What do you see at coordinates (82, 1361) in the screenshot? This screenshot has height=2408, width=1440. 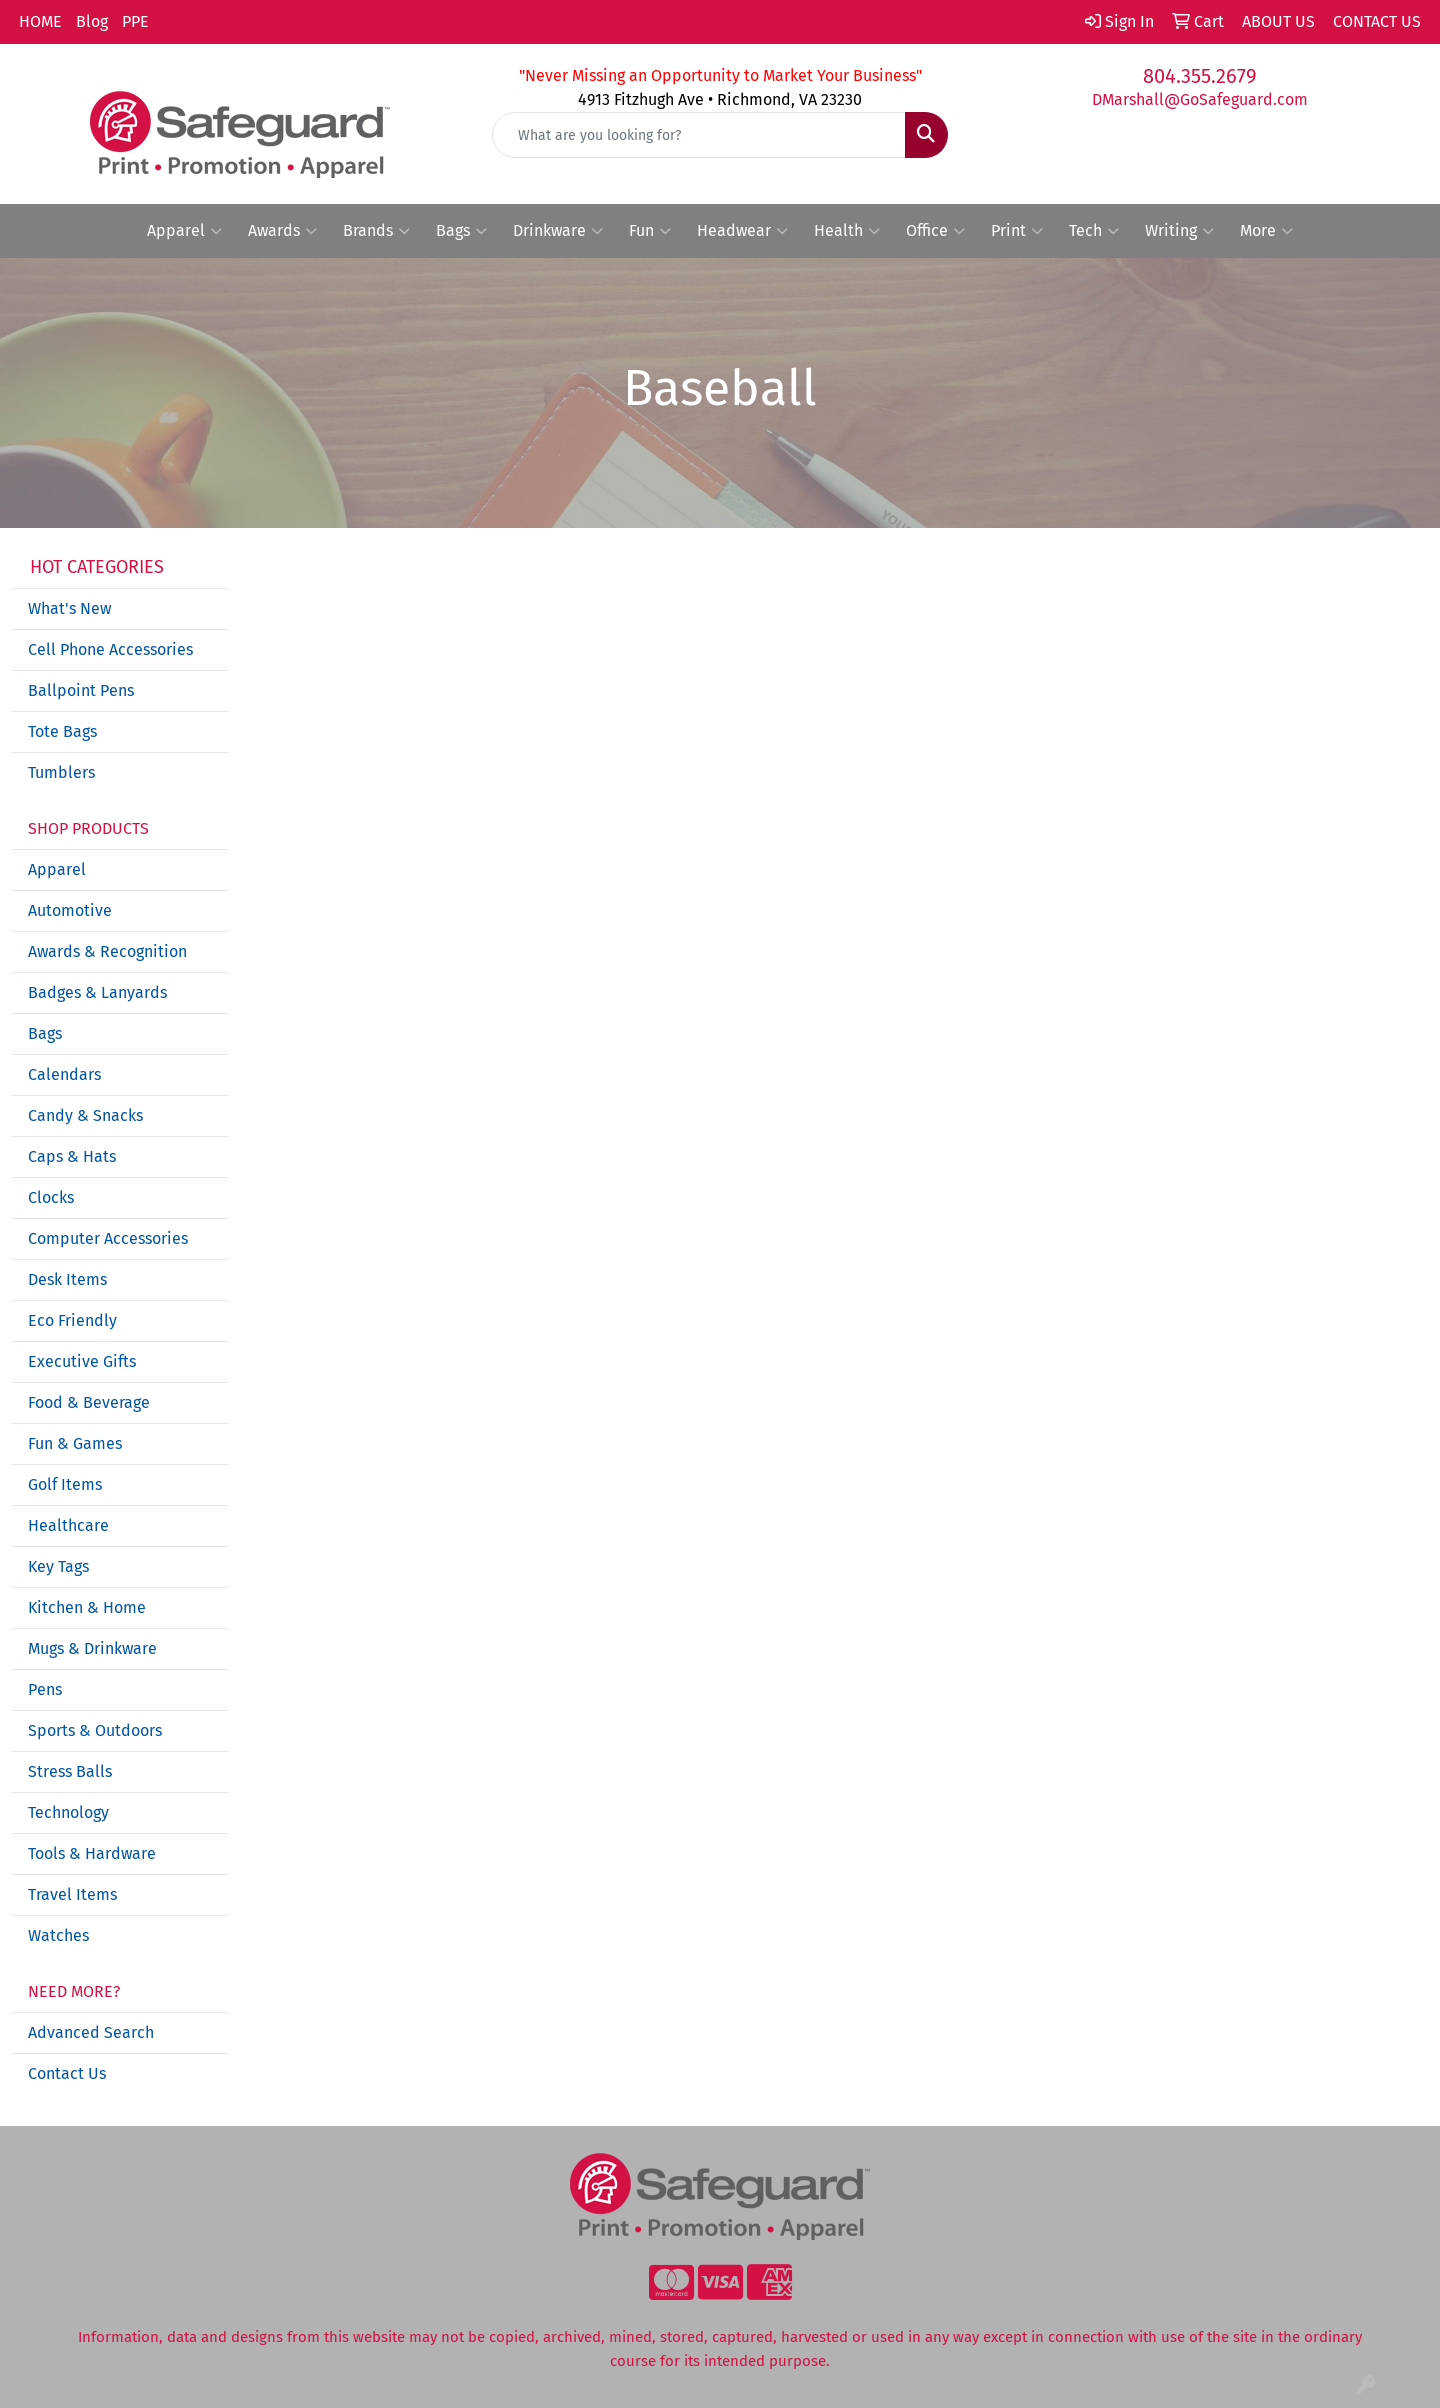 I see `Executive Gifts` at bounding box center [82, 1361].